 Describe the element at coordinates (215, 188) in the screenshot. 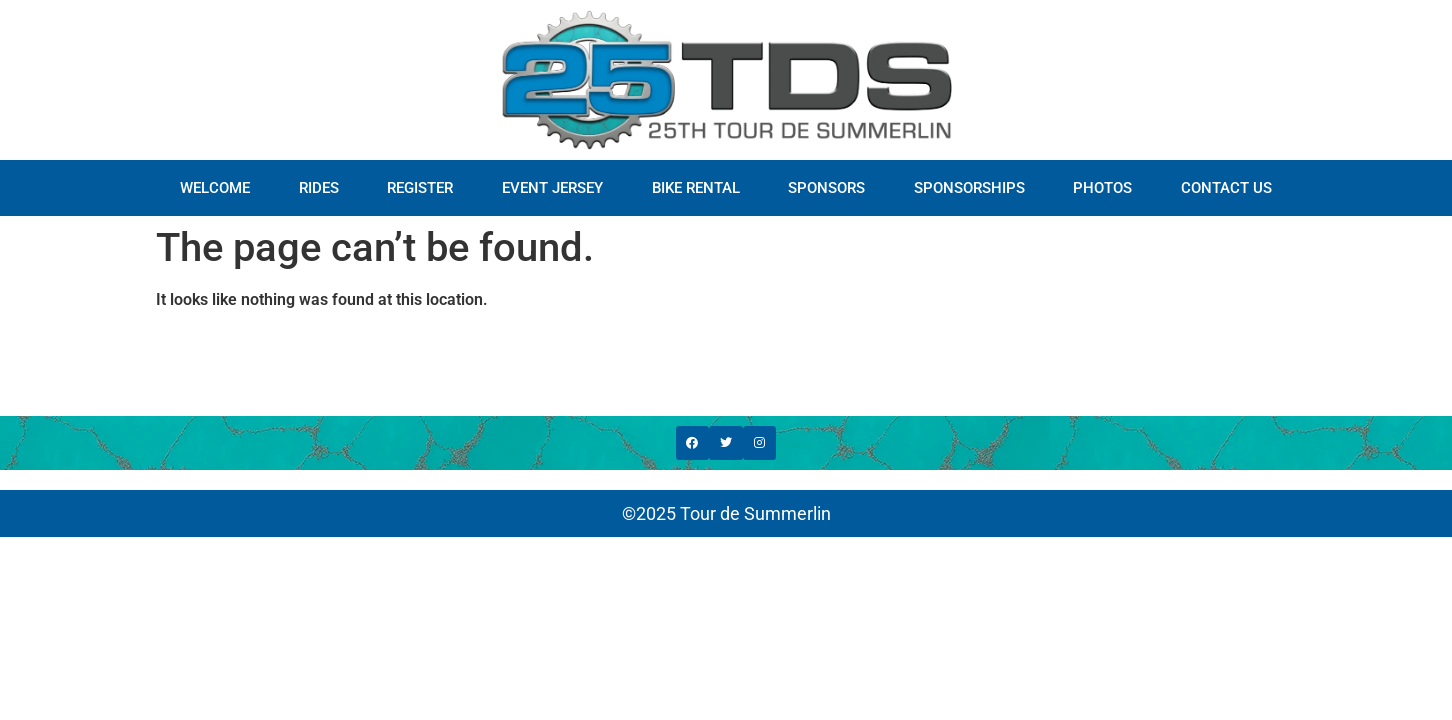

I see `WELCOME` at that location.